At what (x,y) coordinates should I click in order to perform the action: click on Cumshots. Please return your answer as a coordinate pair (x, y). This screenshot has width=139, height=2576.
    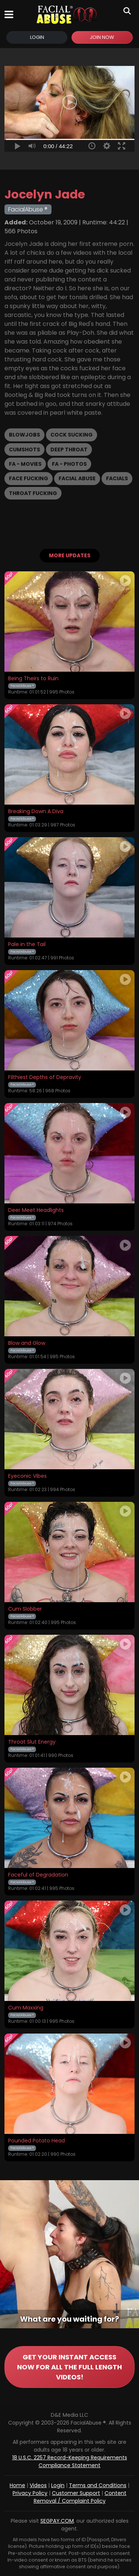
    Looking at the image, I should click on (24, 449).